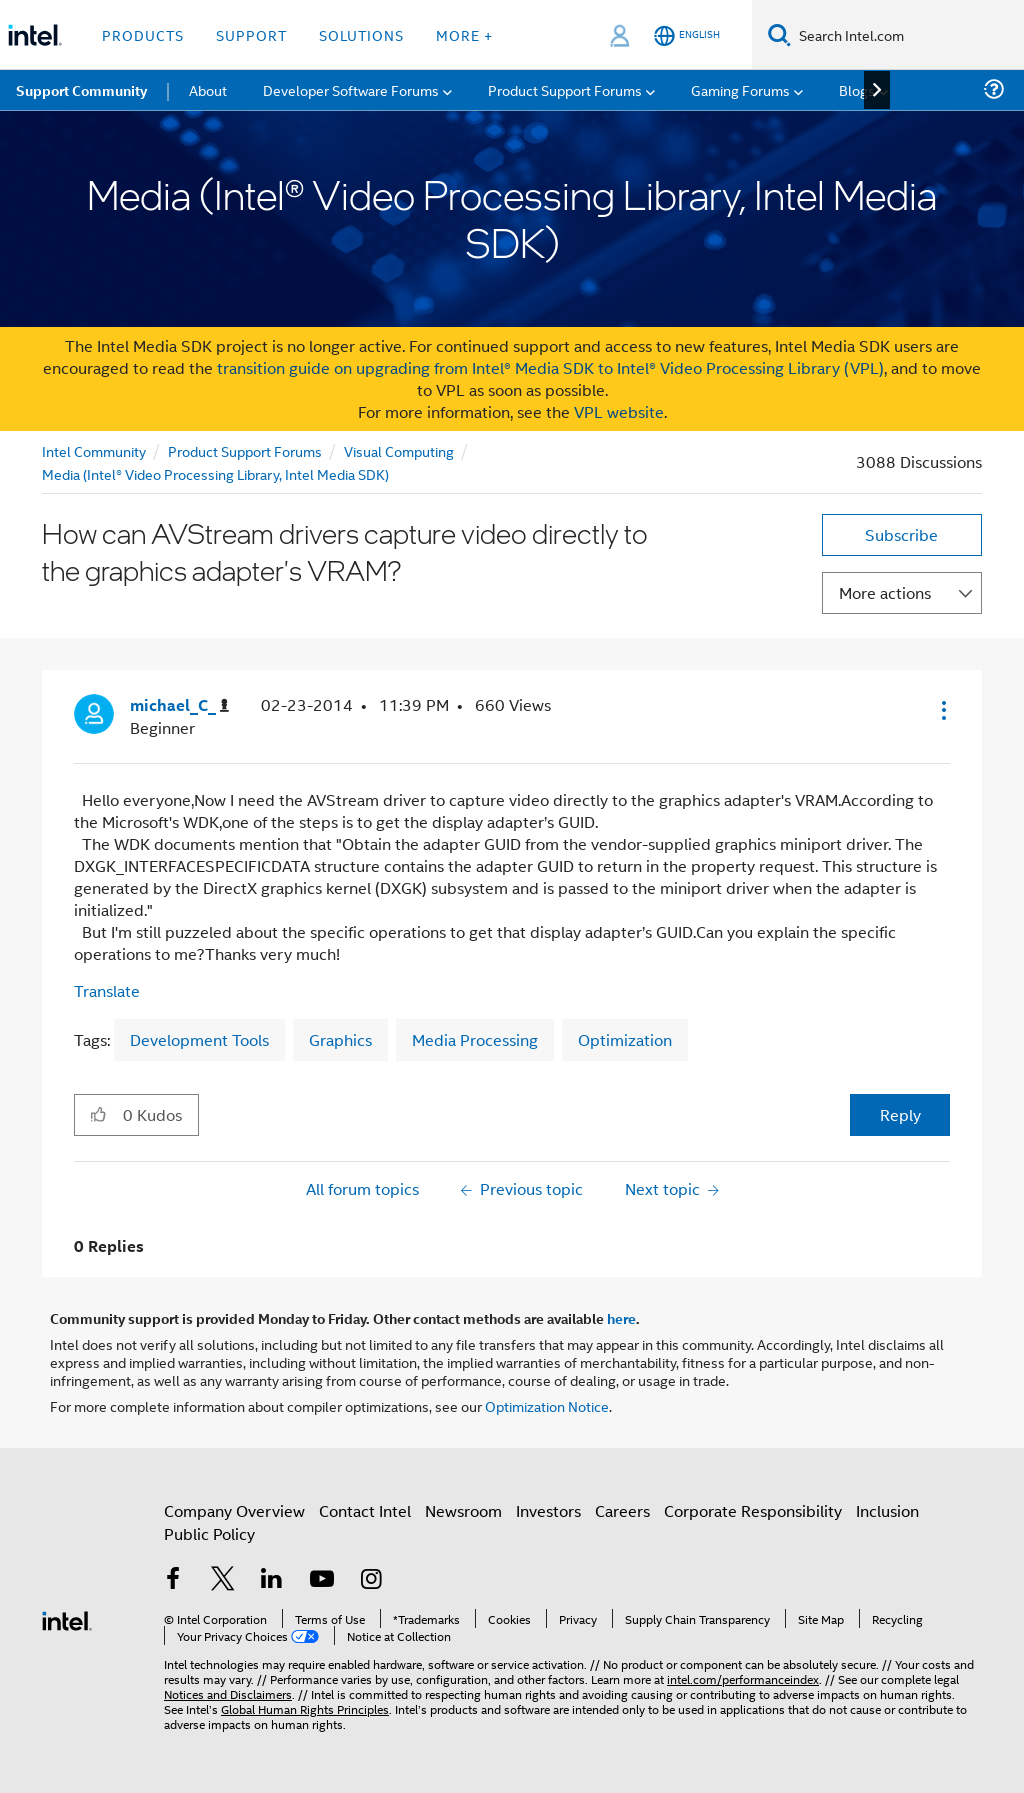 The width and height of the screenshot is (1024, 1793). What do you see at coordinates (143, 34) in the screenshot?
I see `Products [button]` at bounding box center [143, 34].